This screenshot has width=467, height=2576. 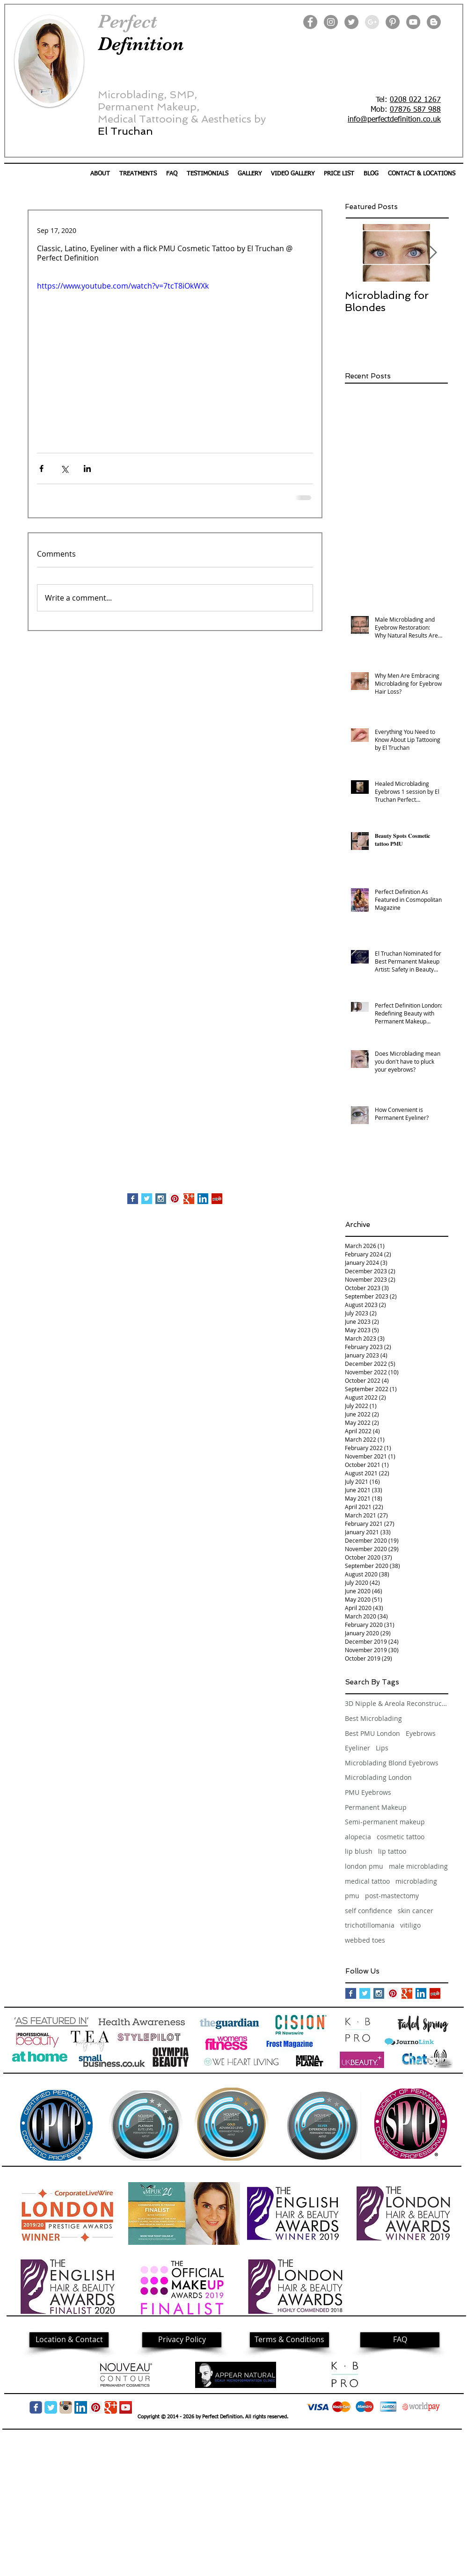 I want to click on [img05.png], so click(x=65, y=2407).